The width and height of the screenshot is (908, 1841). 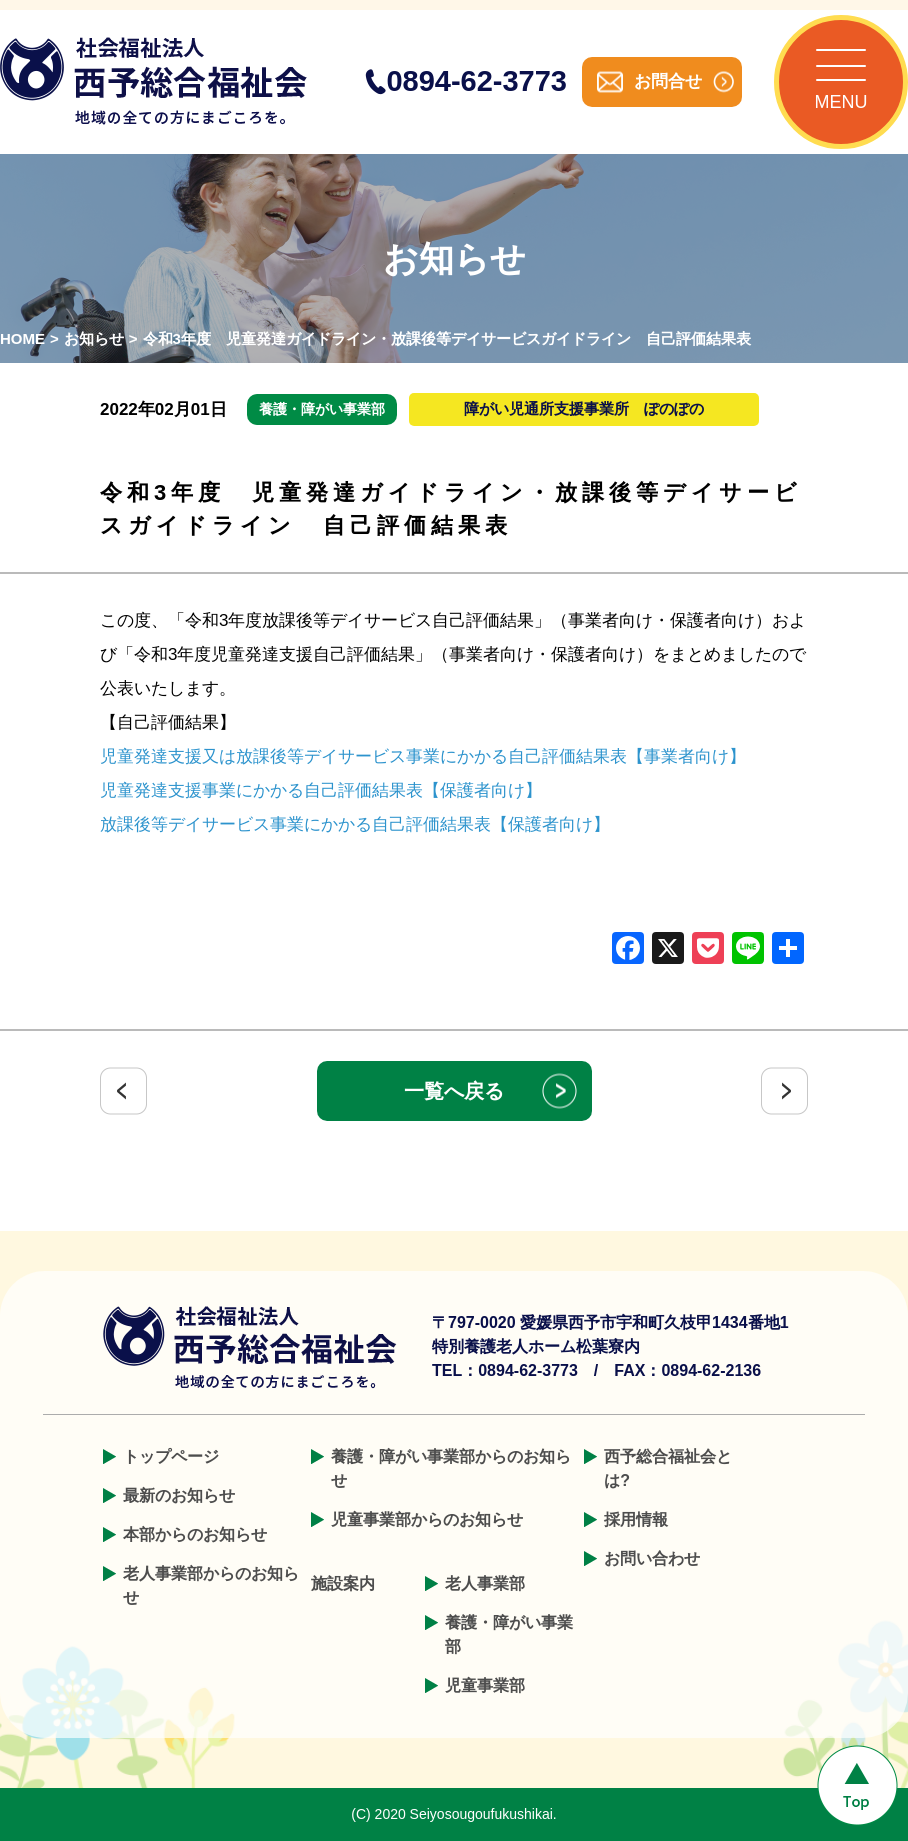 What do you see at coordinates (94, 338) in the screenshot?
I see `お知らせ` at bounding box center [94, 338].